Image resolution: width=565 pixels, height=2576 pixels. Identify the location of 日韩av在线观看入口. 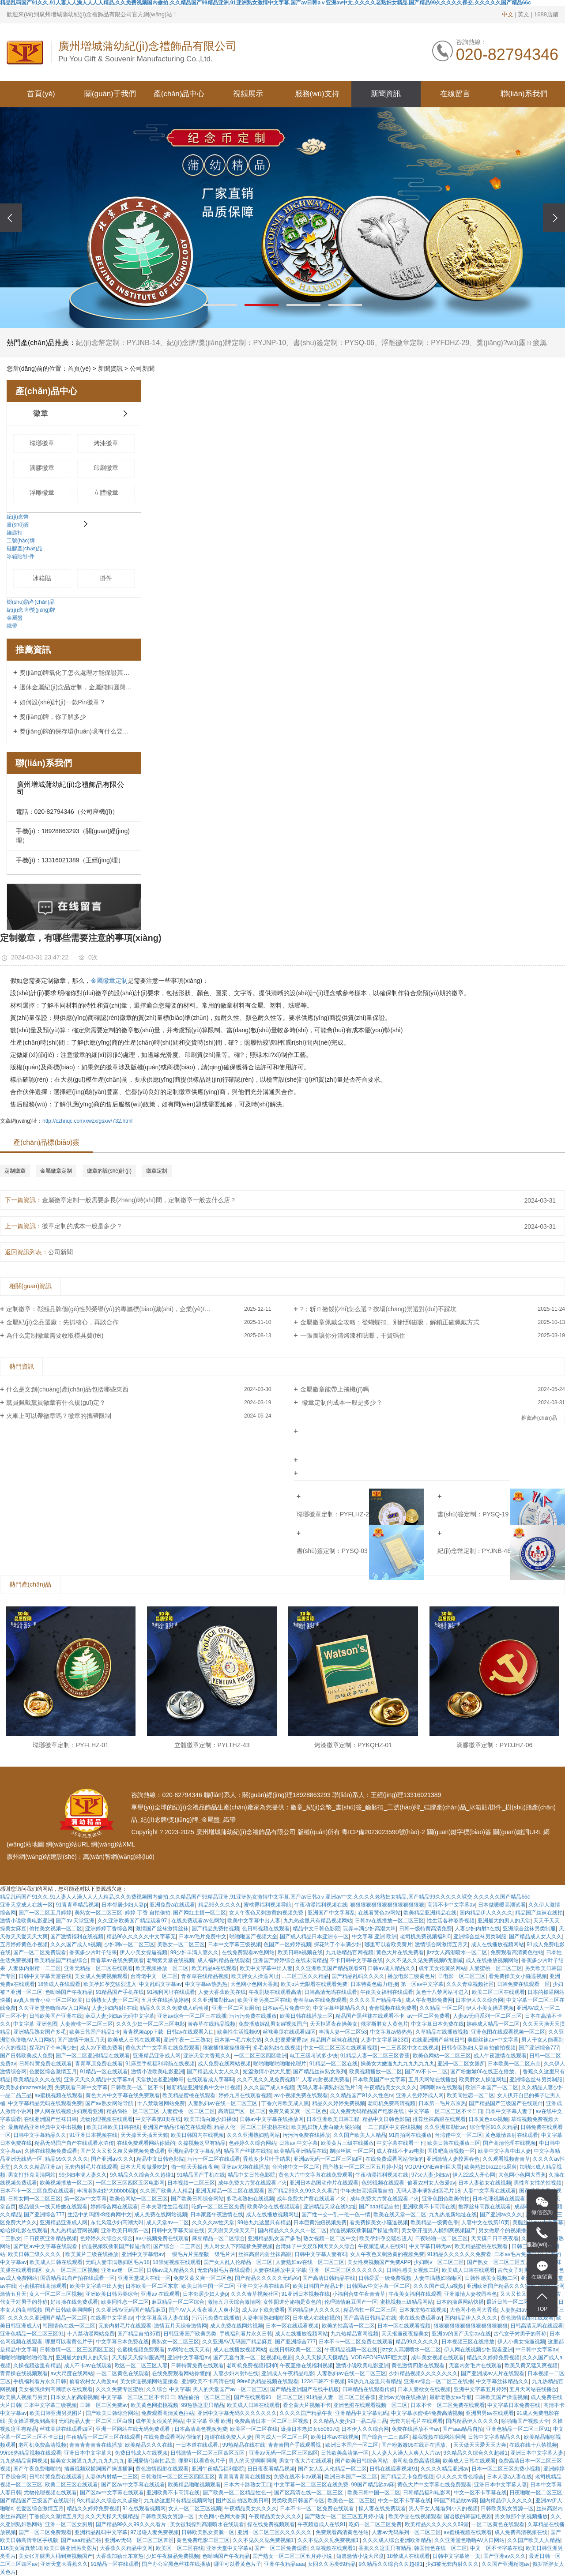
(190, 2032).